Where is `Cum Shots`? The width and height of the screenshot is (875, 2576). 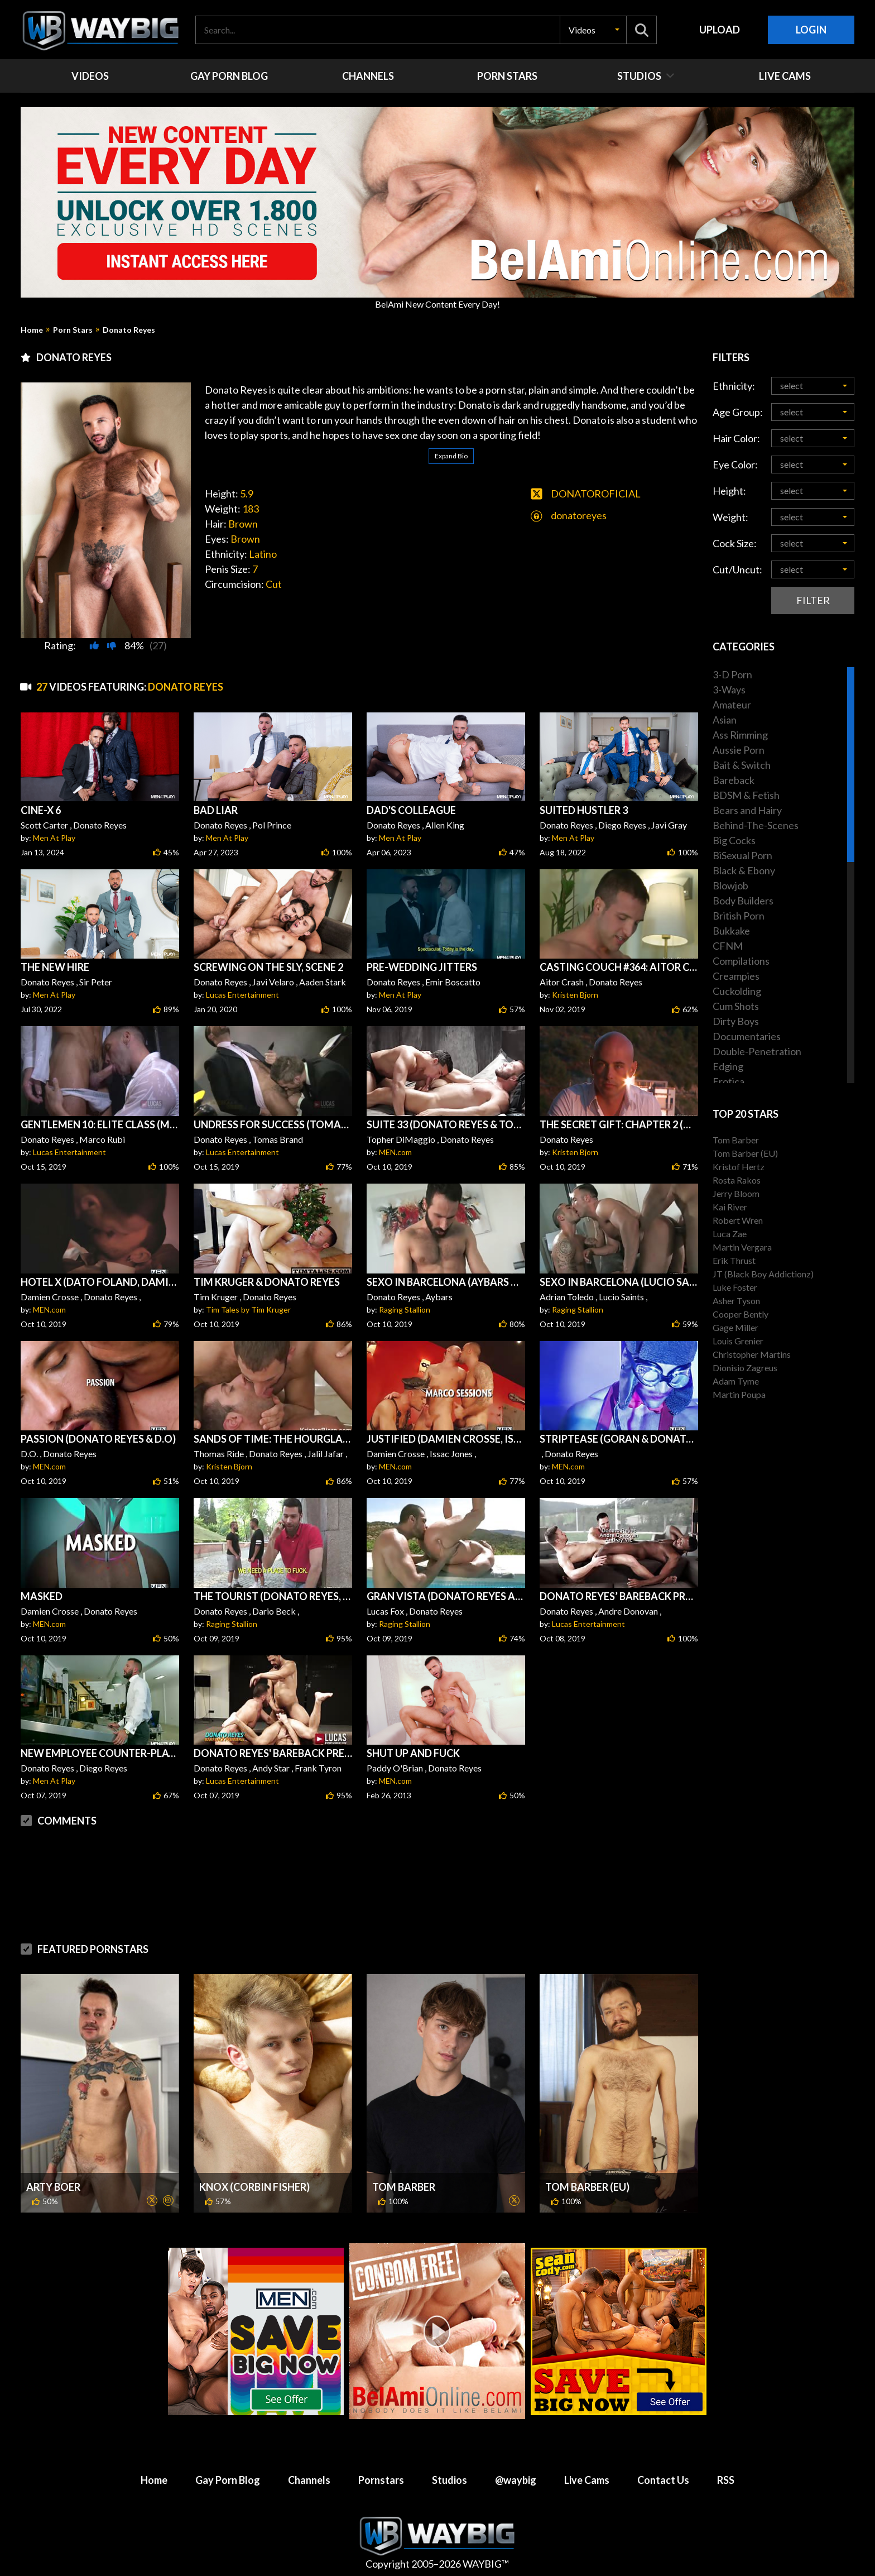
Cum Shots is located at coordinates (736, 1006).